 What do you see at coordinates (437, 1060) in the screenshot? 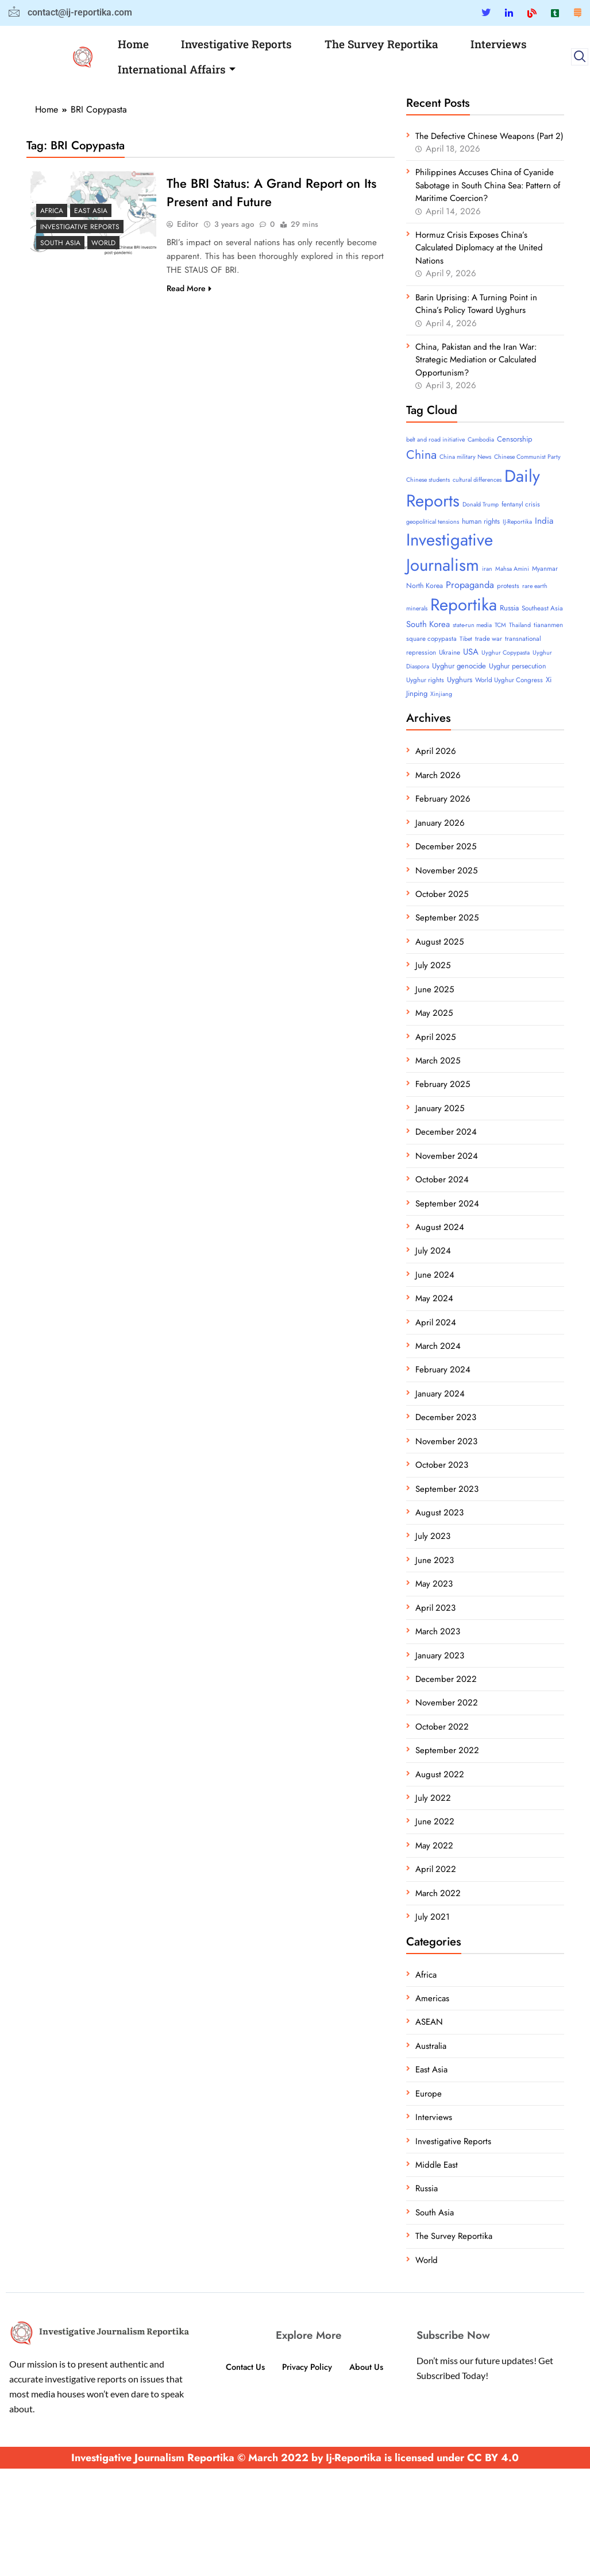
I see `March 2025` at bounding box center [437, 1060].